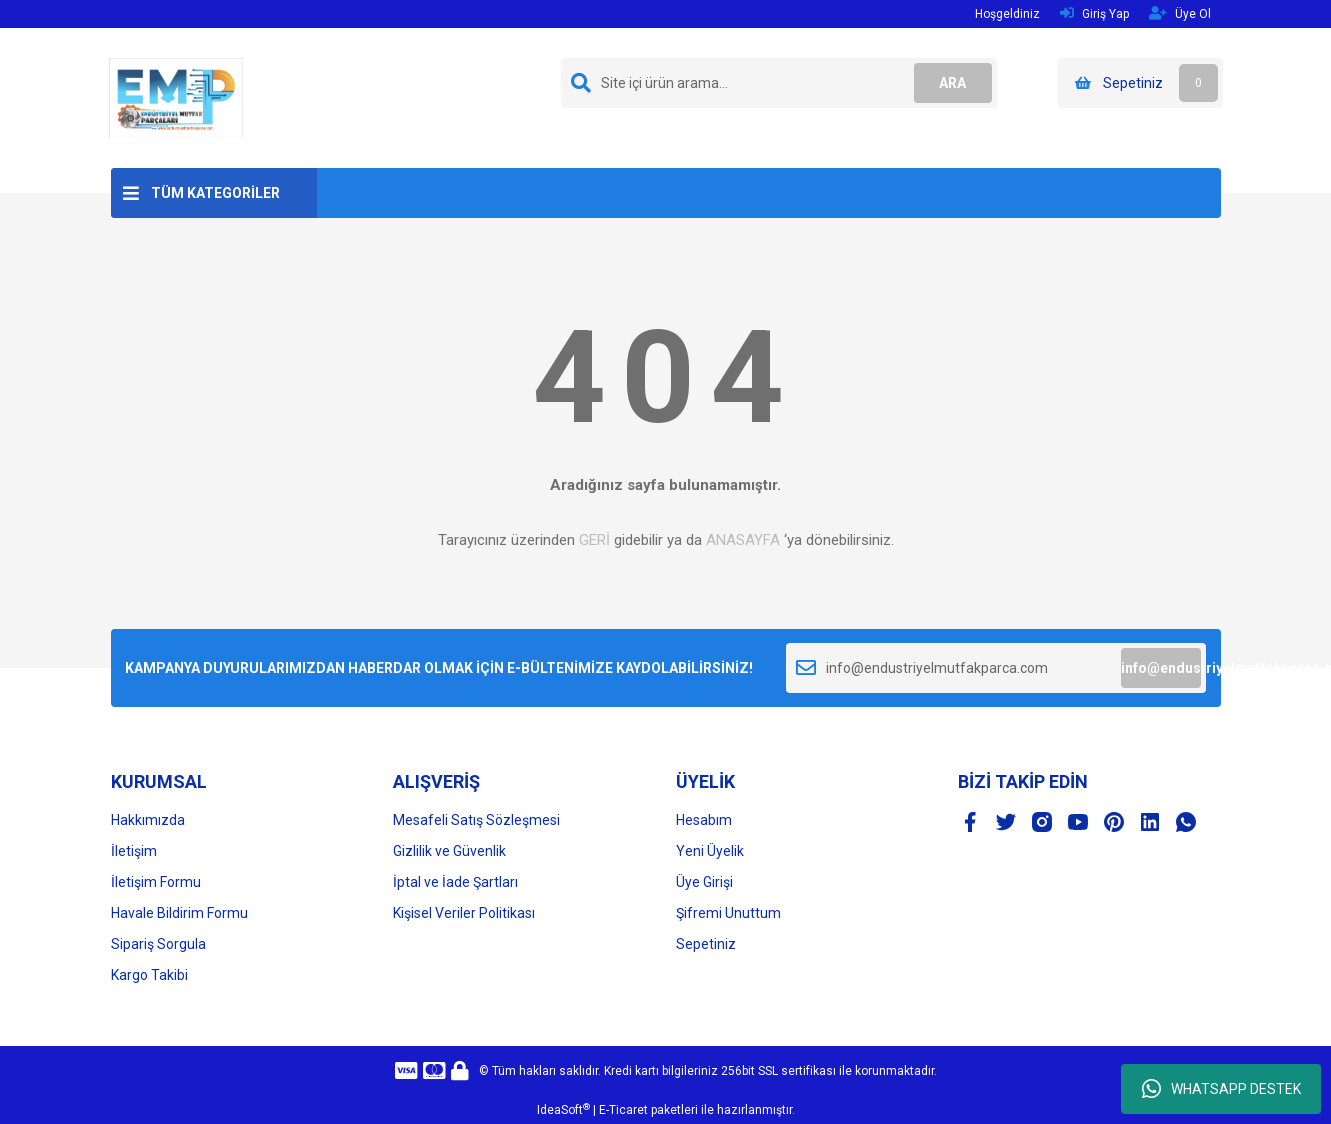 The height and width of the screenshot is (1124, 1331). I want to click on ARA, so click(951, 83).